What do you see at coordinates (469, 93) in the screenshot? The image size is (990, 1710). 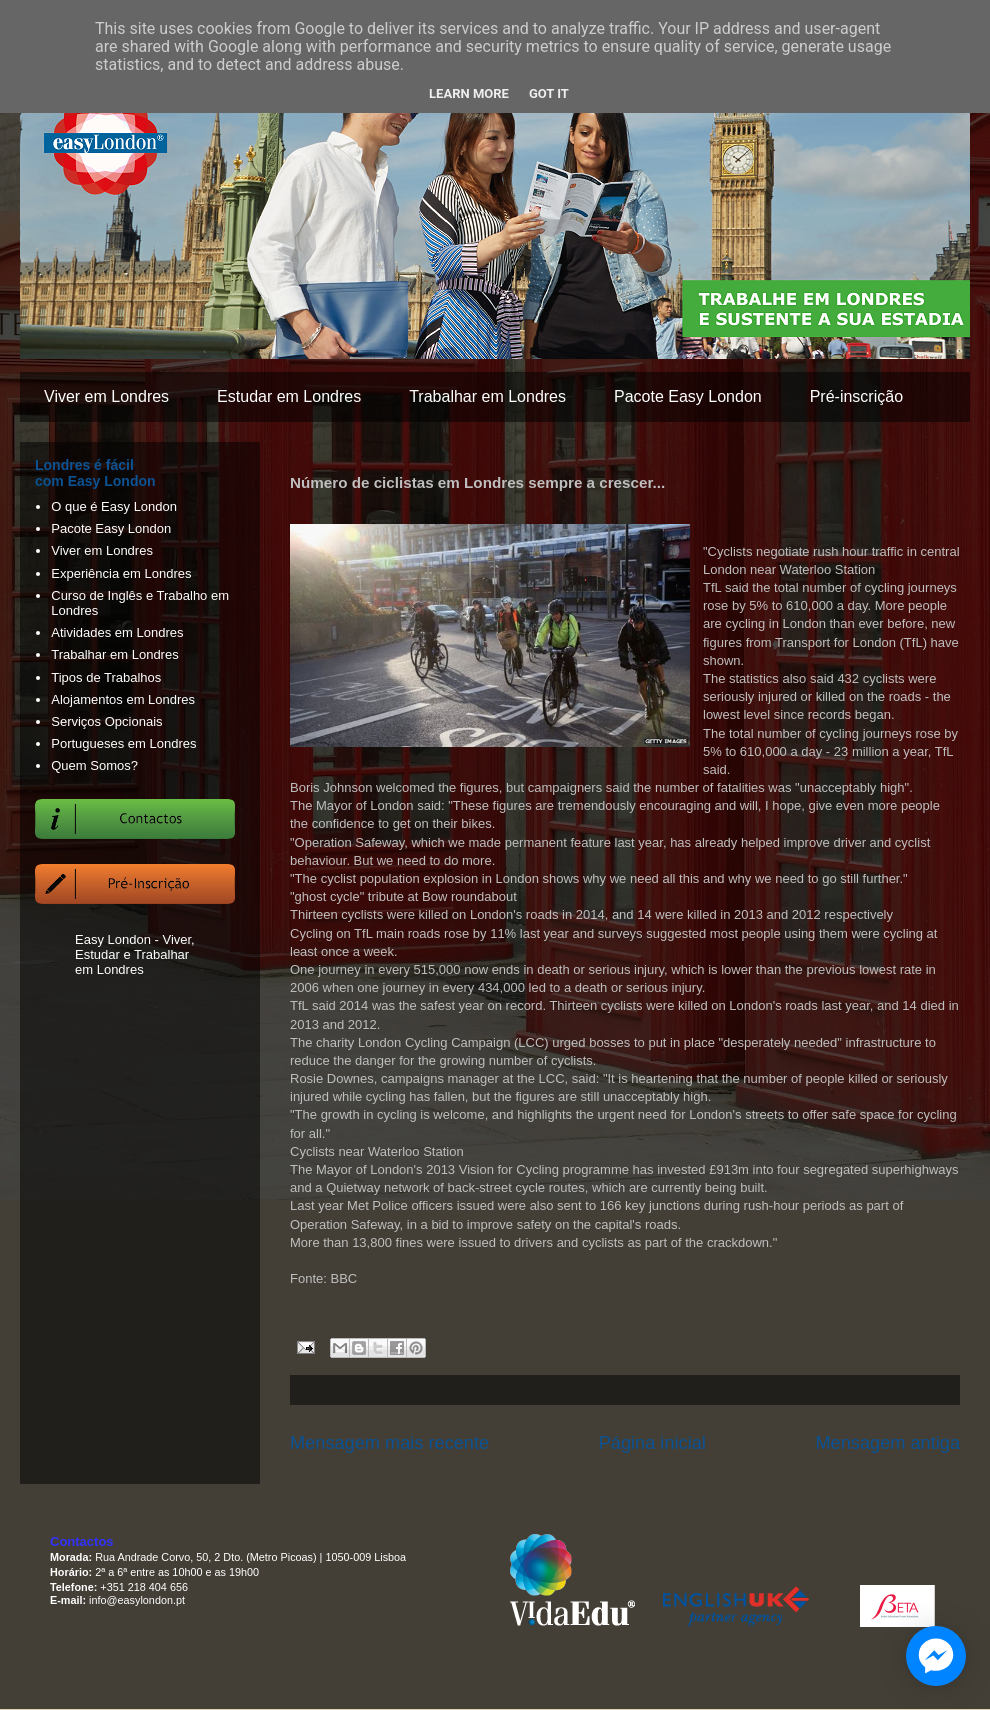 I see `Learn More` at bounding box center [469, 93].